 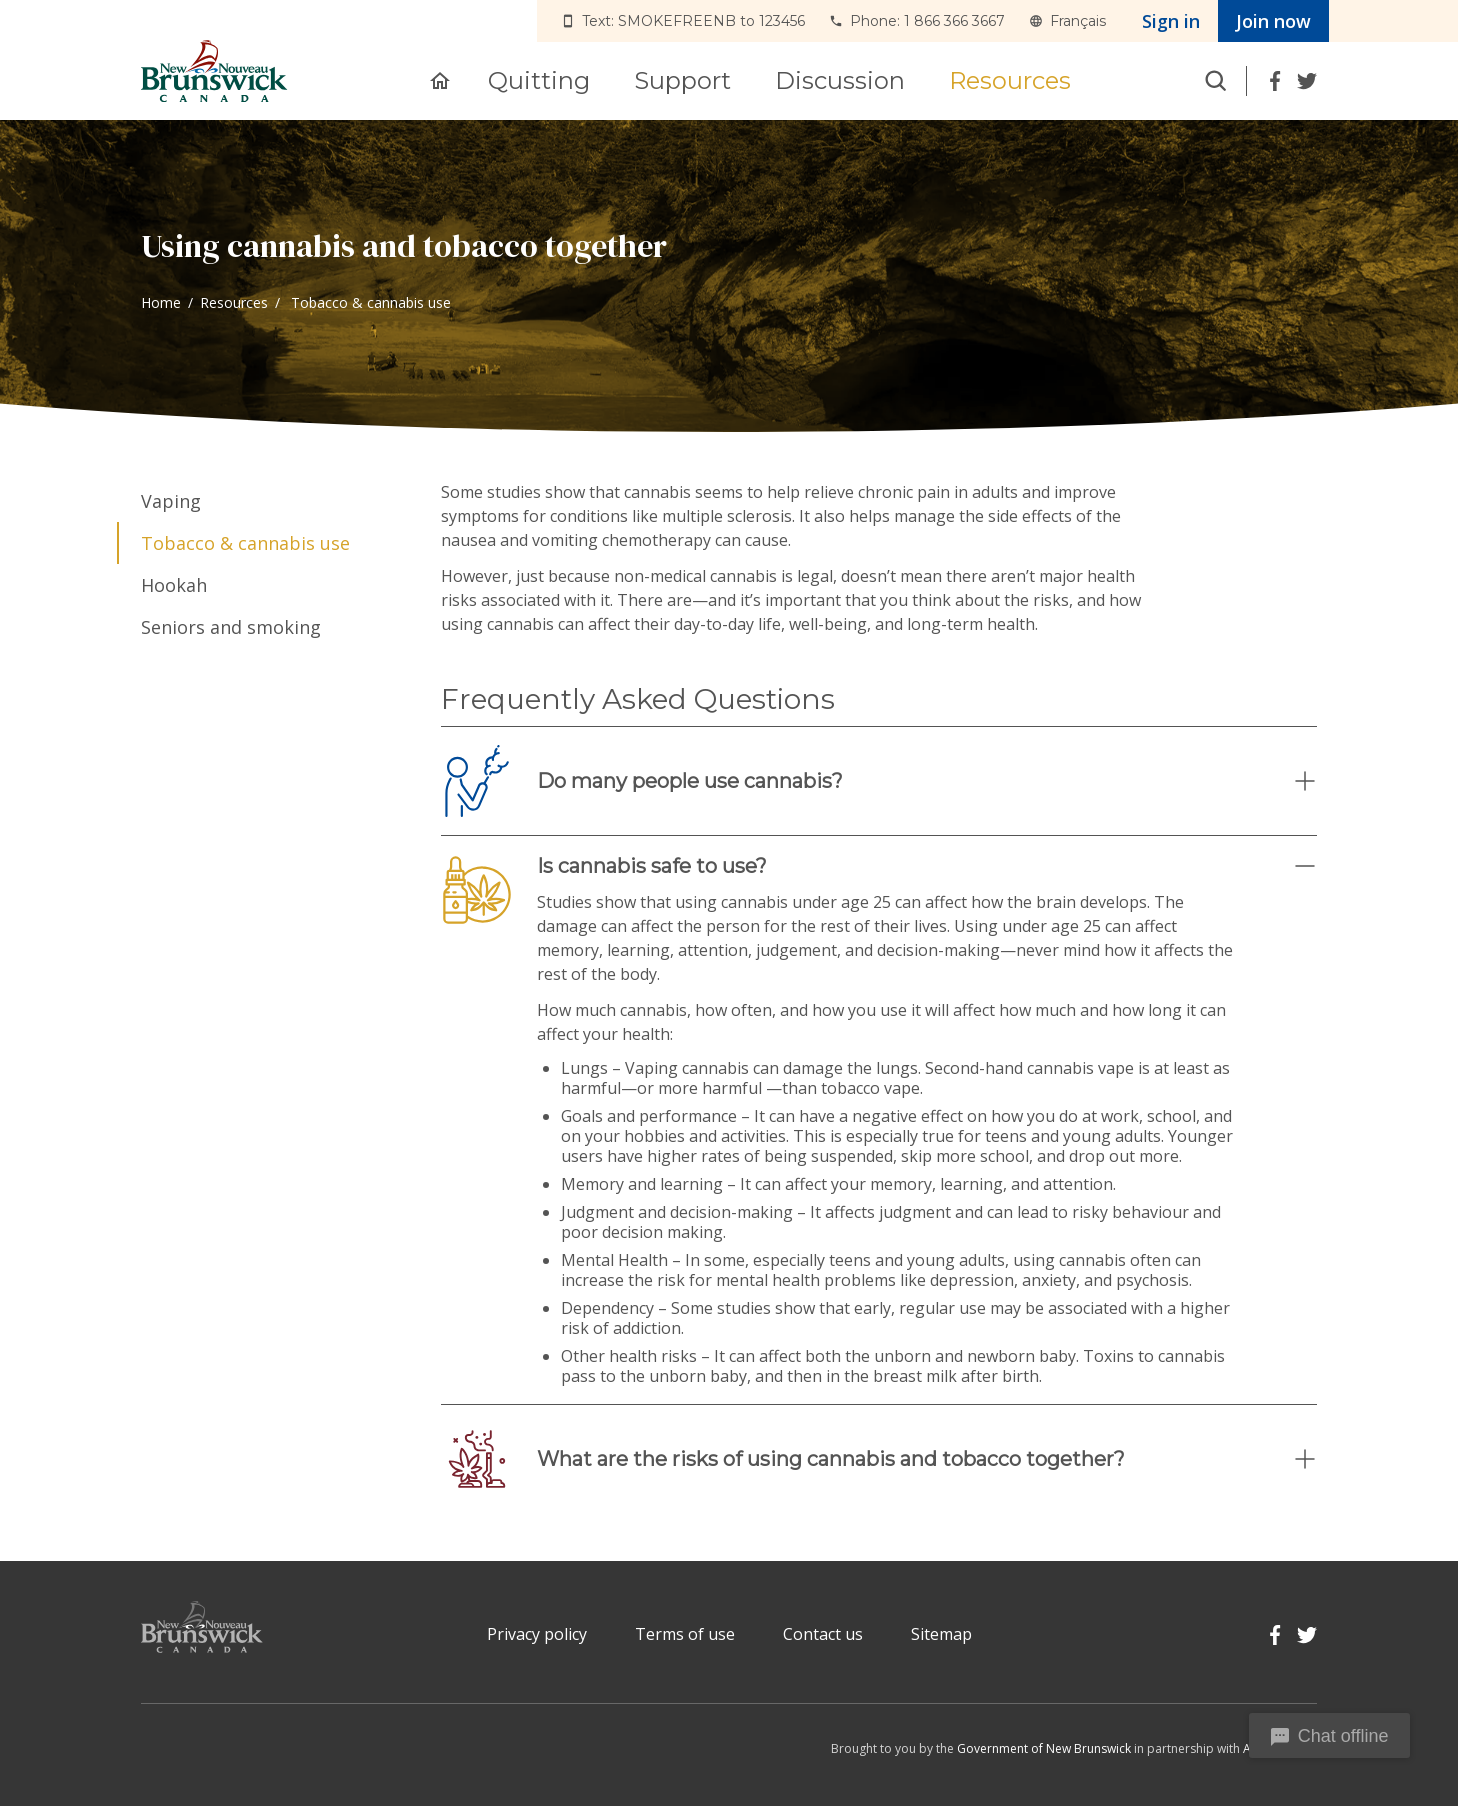 I want to click on Join now, so click(x=1273, y=21).